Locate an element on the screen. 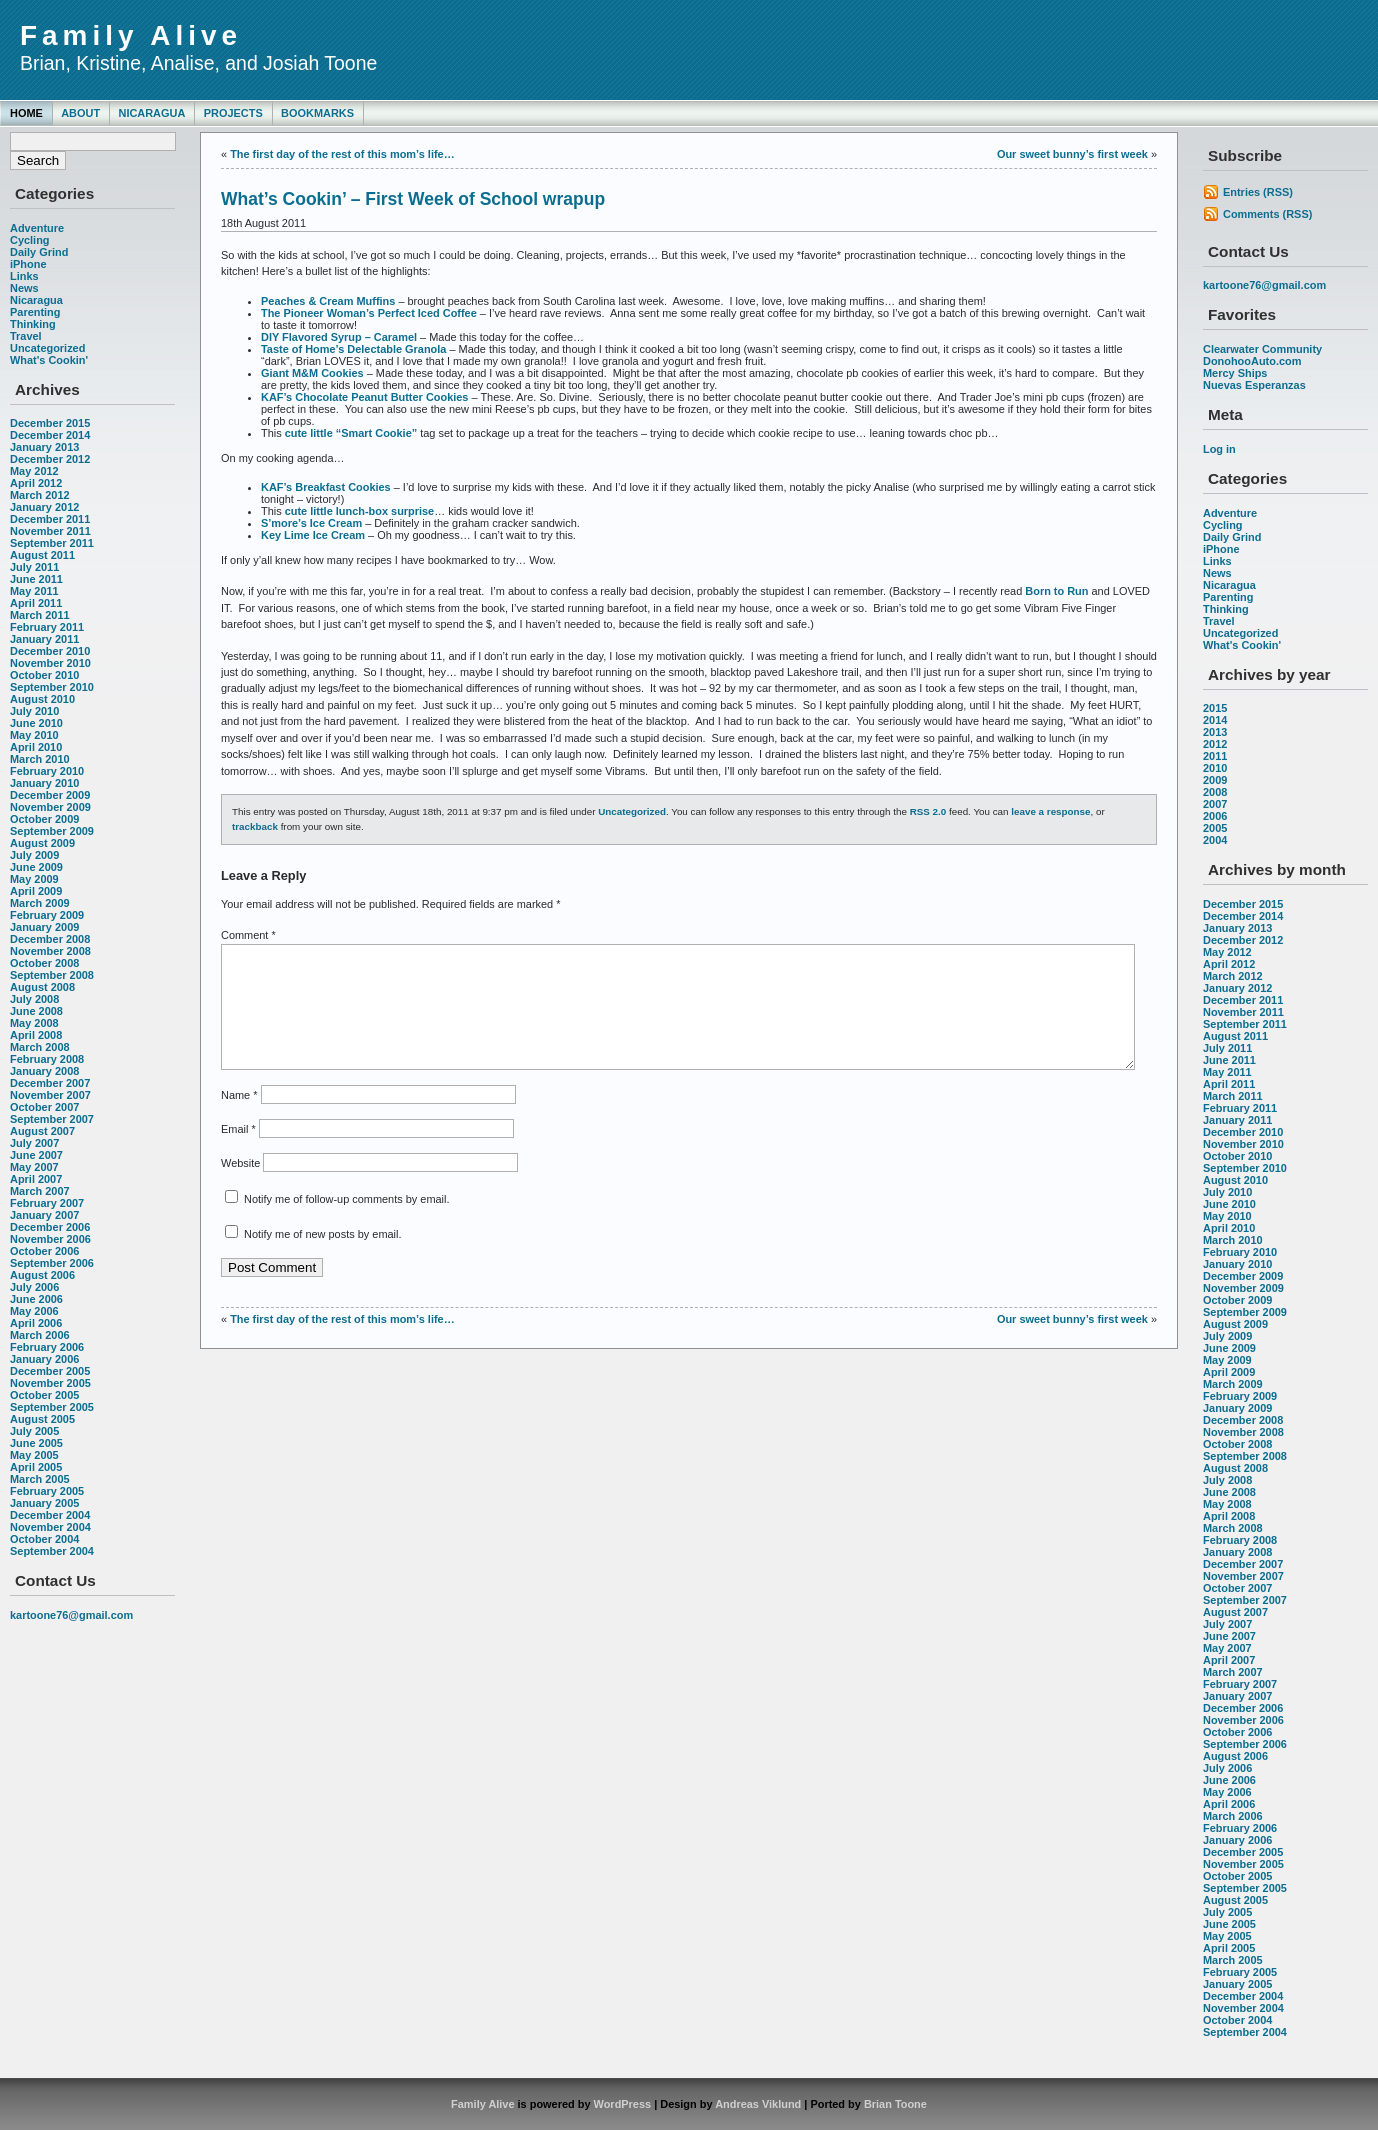 The height and width of the screenshot is (2130, 1378). April 2008 is located at coordinates (36, 1035).